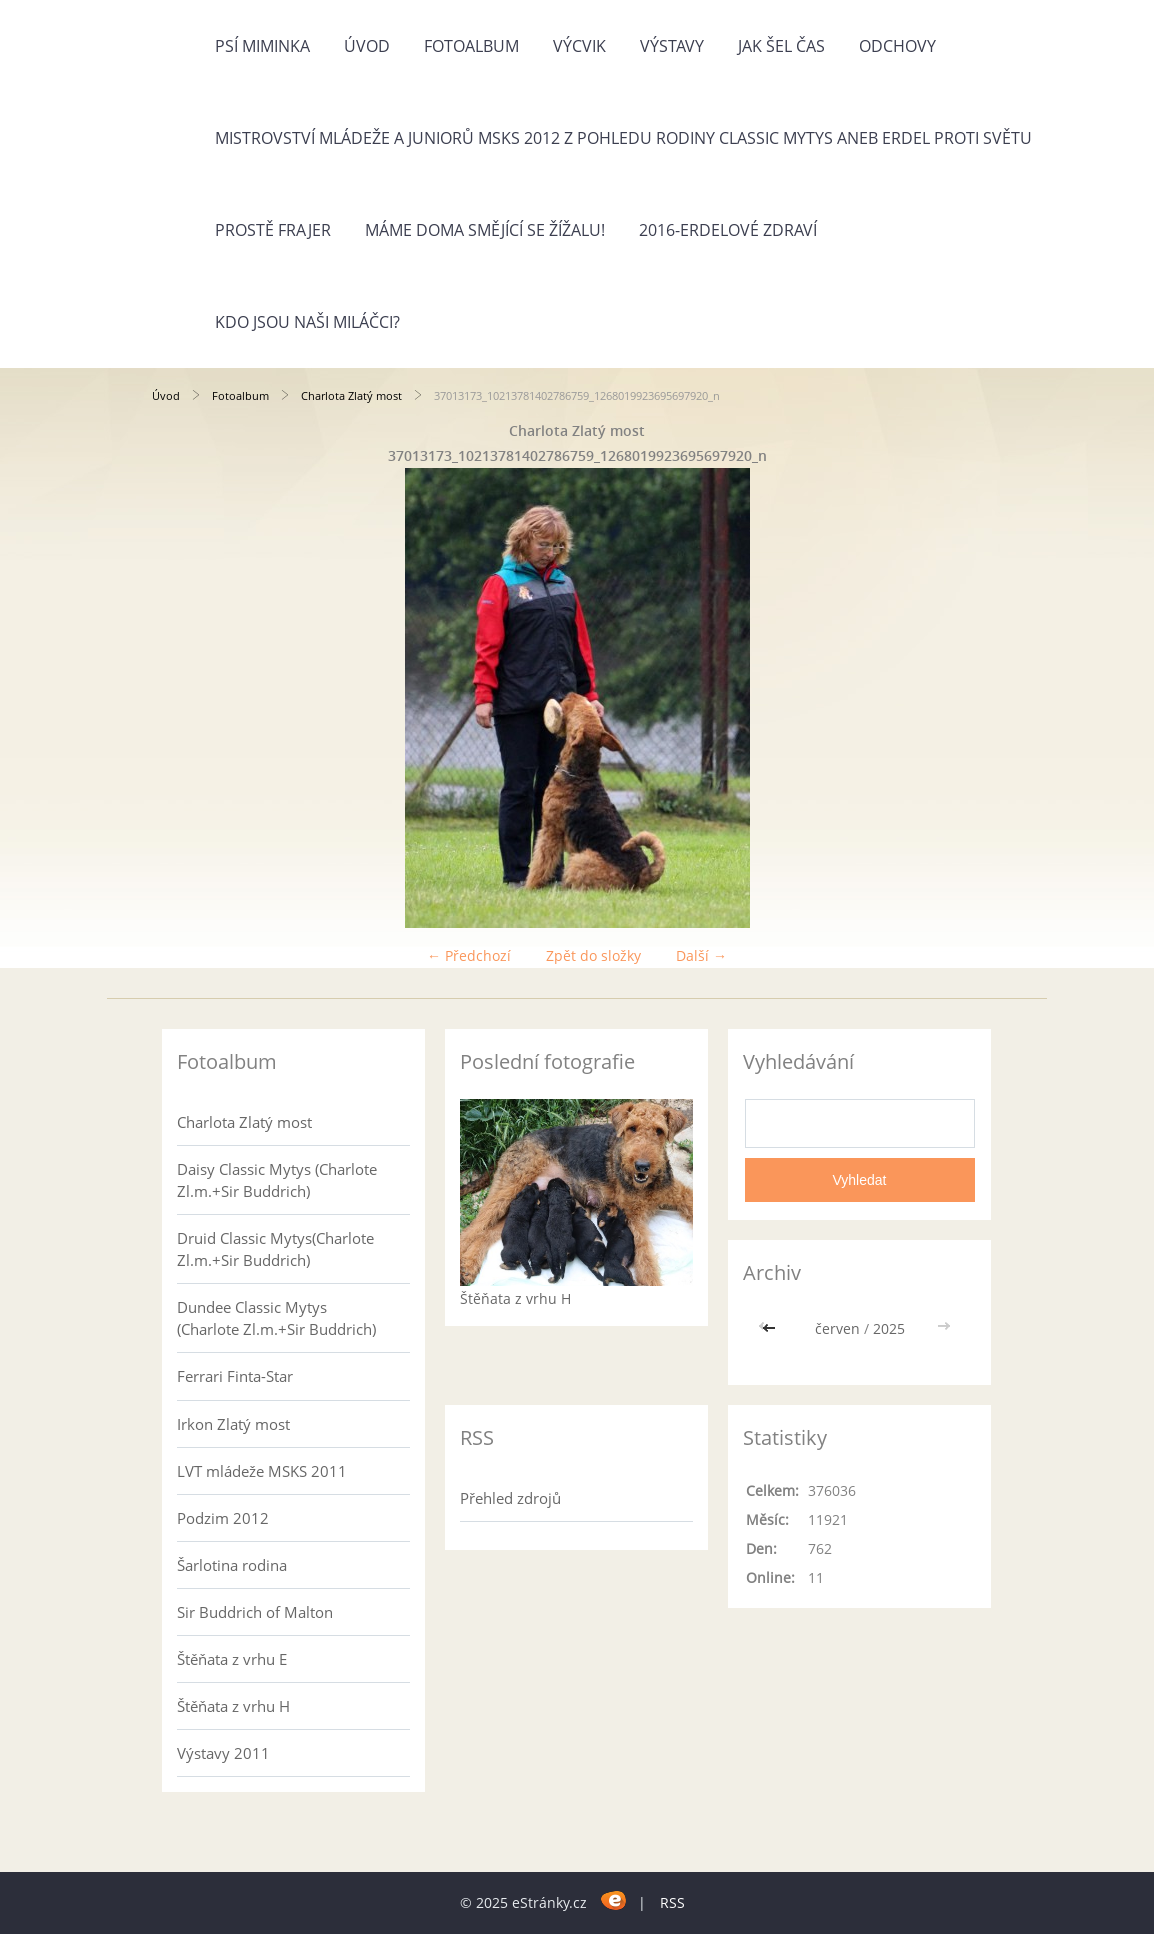  What do you see at coordinates (897, 46) in the screenshot?
I see `Odchovy` at bounding box center [897, 46].